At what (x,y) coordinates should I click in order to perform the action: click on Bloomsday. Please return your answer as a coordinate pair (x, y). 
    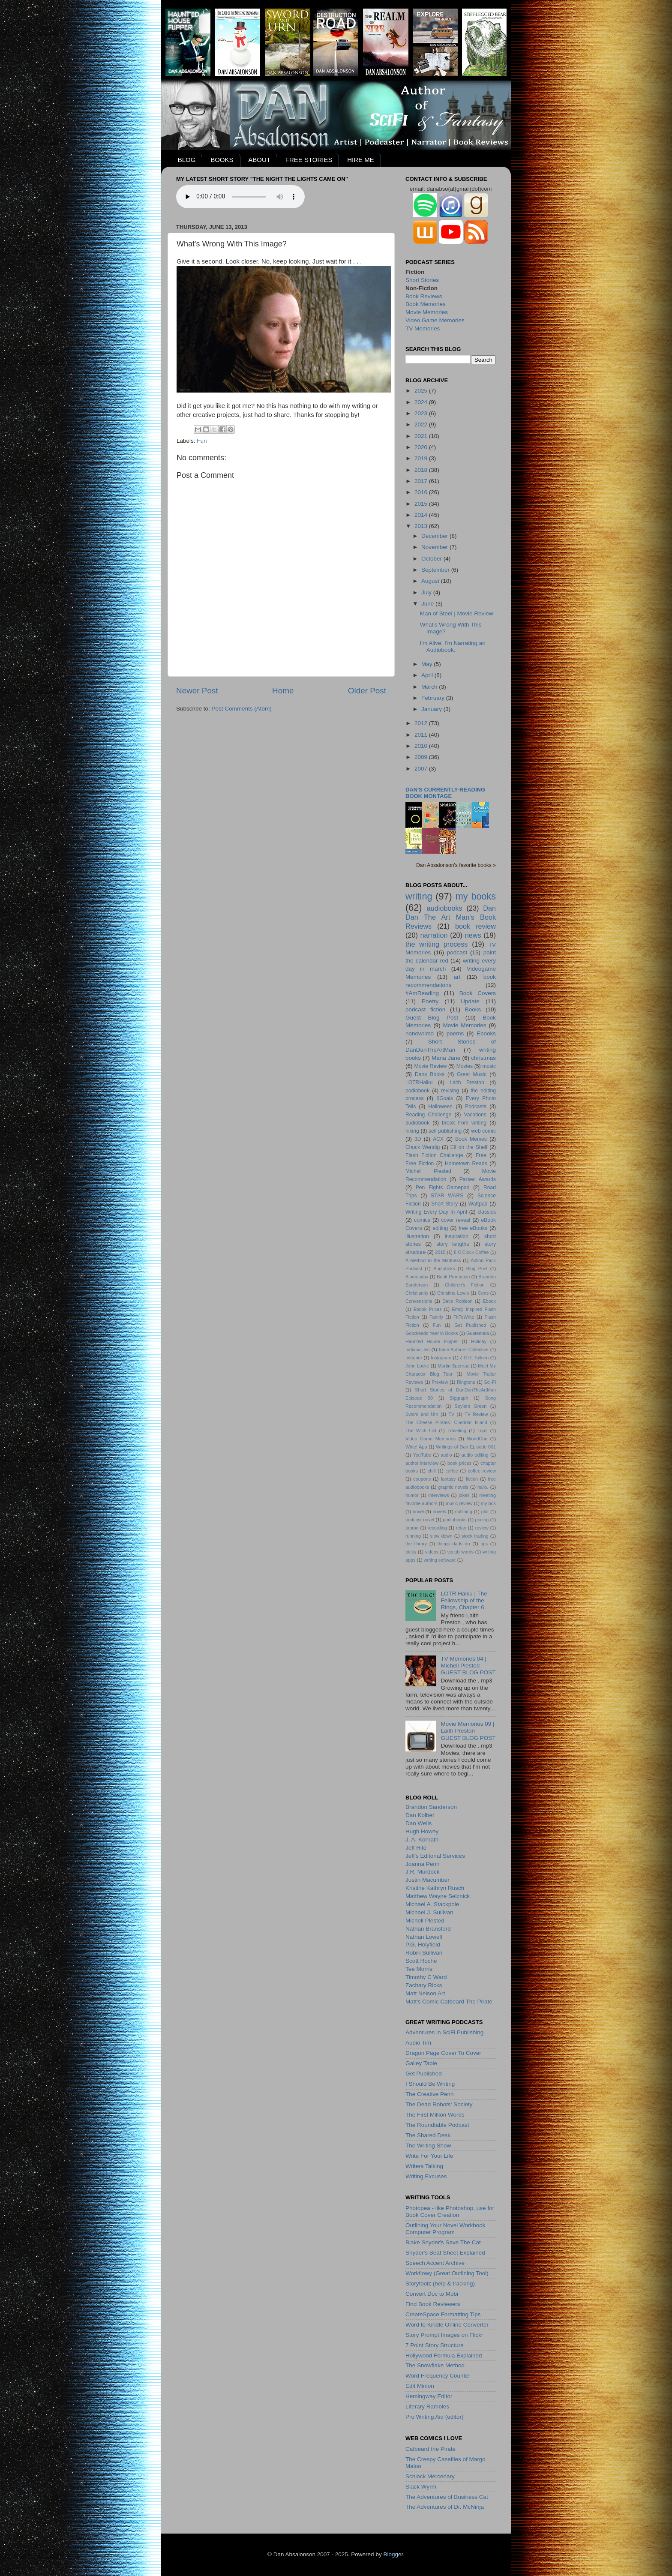
    Looking at the image, I should click on (416, 1276).